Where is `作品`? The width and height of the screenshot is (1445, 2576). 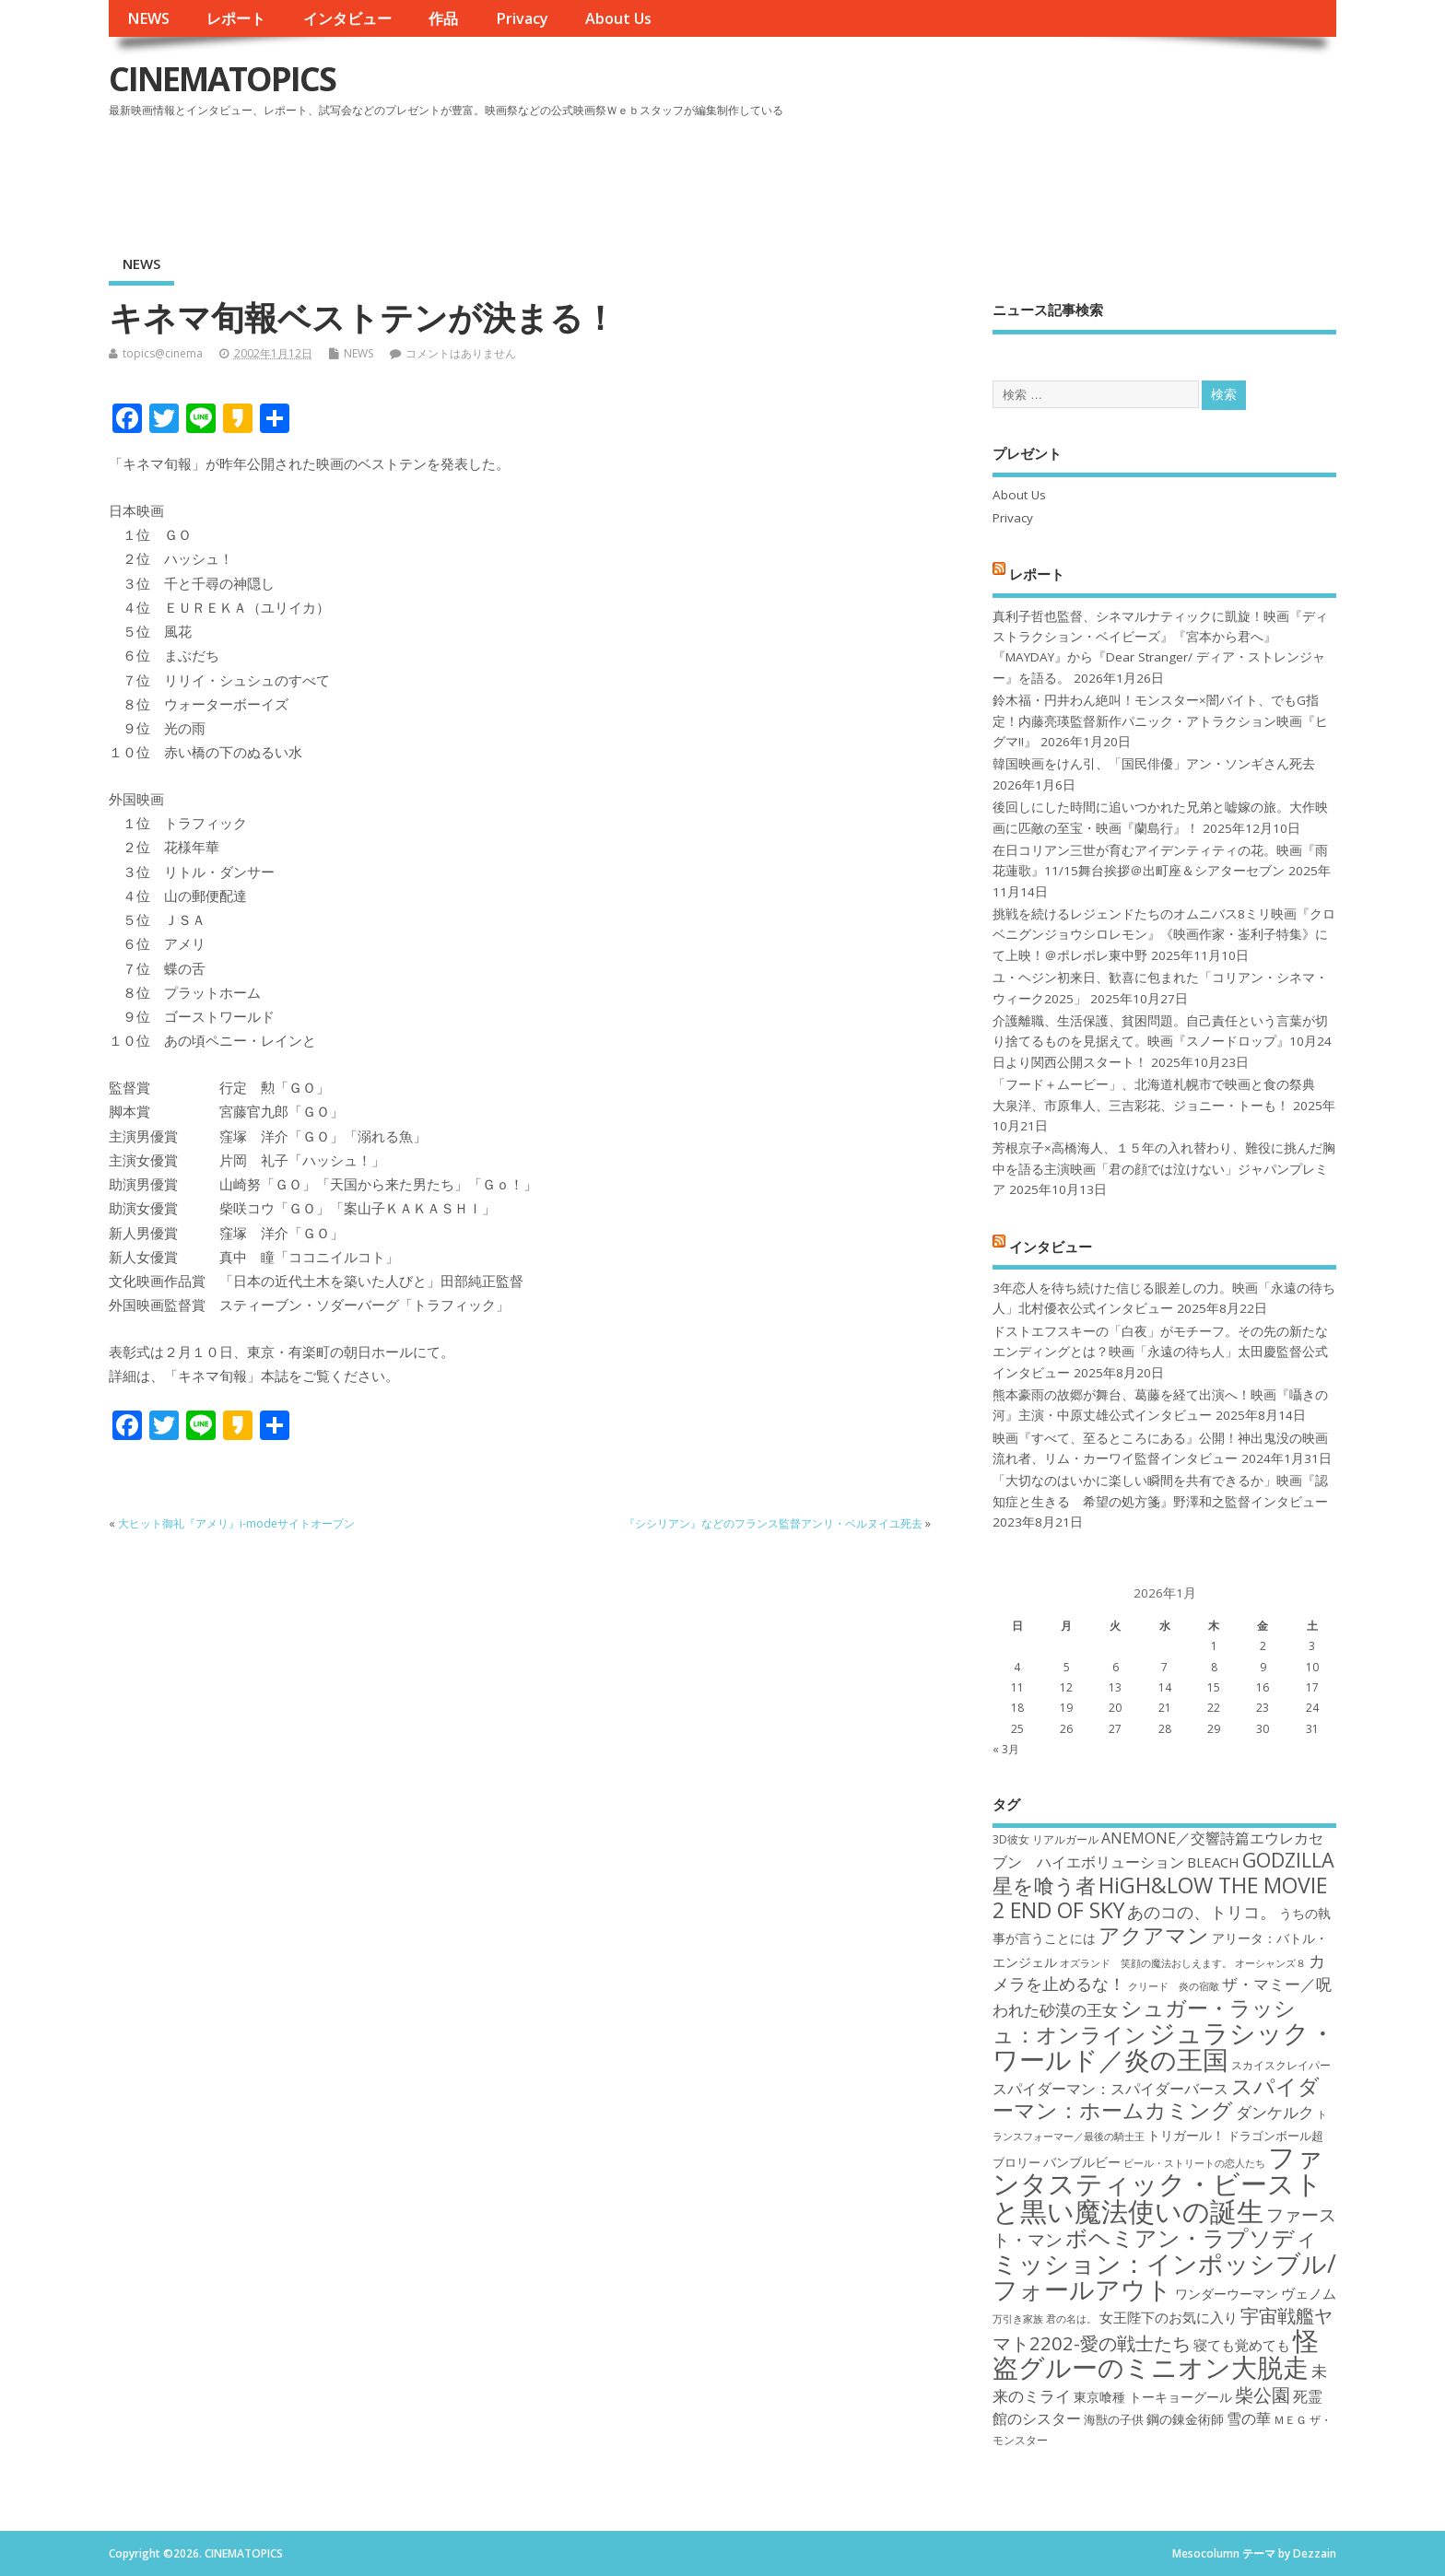 作品 is located at coordinates (443, 18).